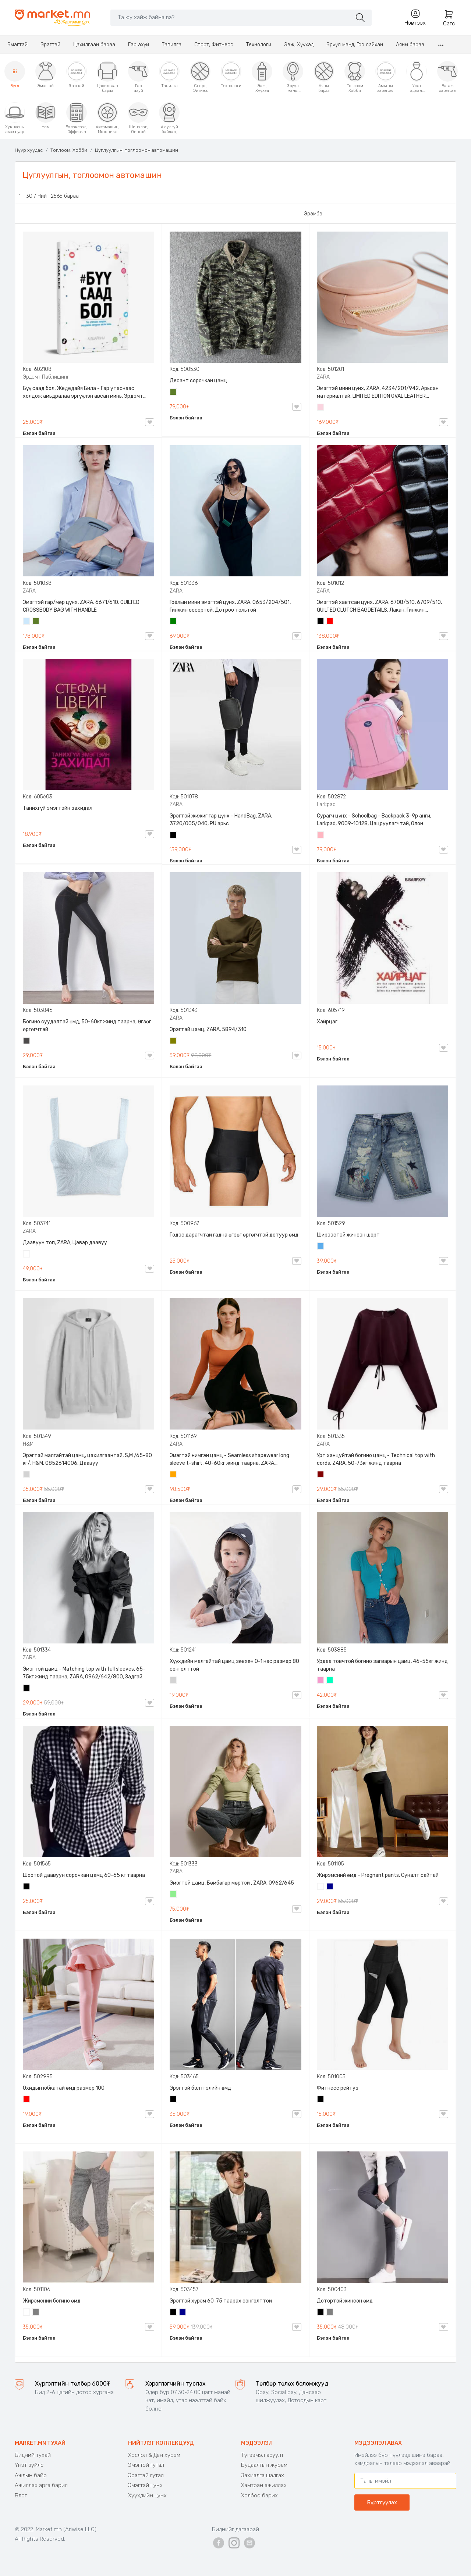 The height and width of the screenshot is (2576, 471). Describe the element at coordinates (330, 1681) in the screenshot. I see `Номин ногоон` at that location.